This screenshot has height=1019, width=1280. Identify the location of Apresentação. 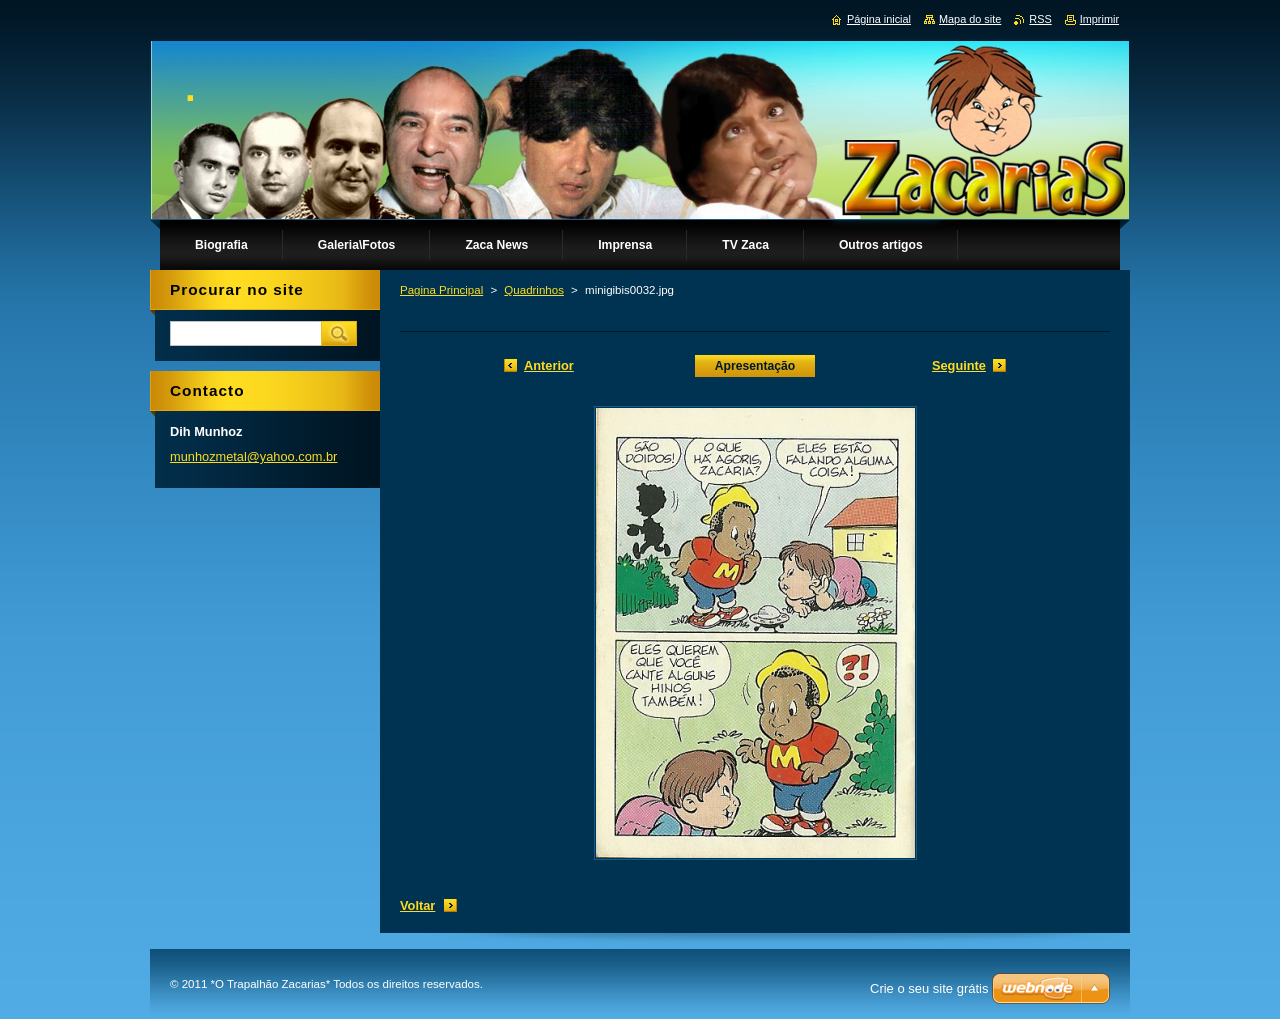
(755, 366).